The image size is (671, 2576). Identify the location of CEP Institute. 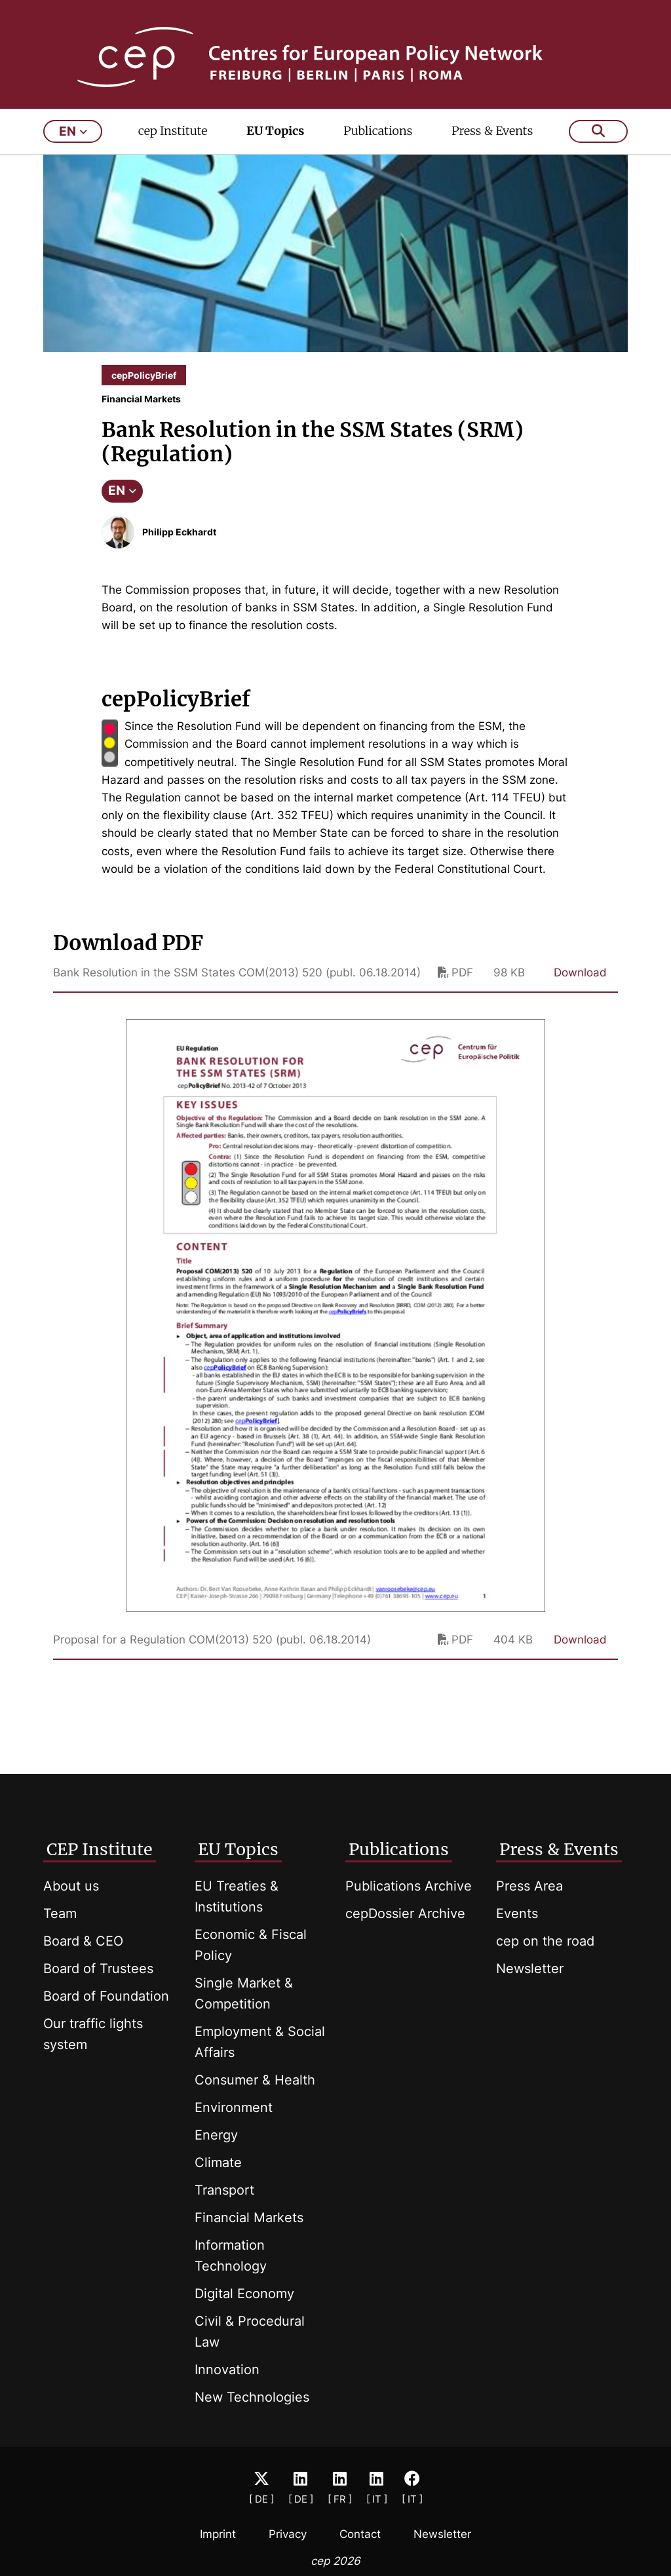
(100, 1849).